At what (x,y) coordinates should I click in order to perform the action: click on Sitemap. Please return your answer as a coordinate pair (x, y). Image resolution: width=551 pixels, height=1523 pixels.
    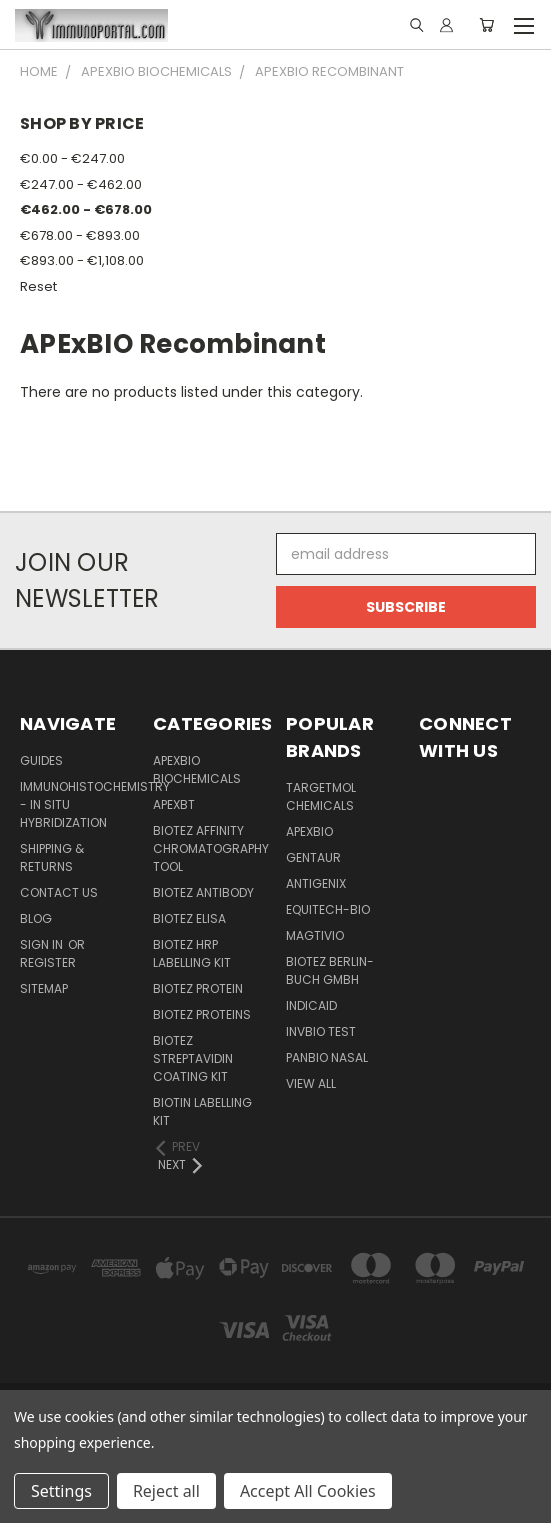
    Looking at the image, I should click on (44, 988).